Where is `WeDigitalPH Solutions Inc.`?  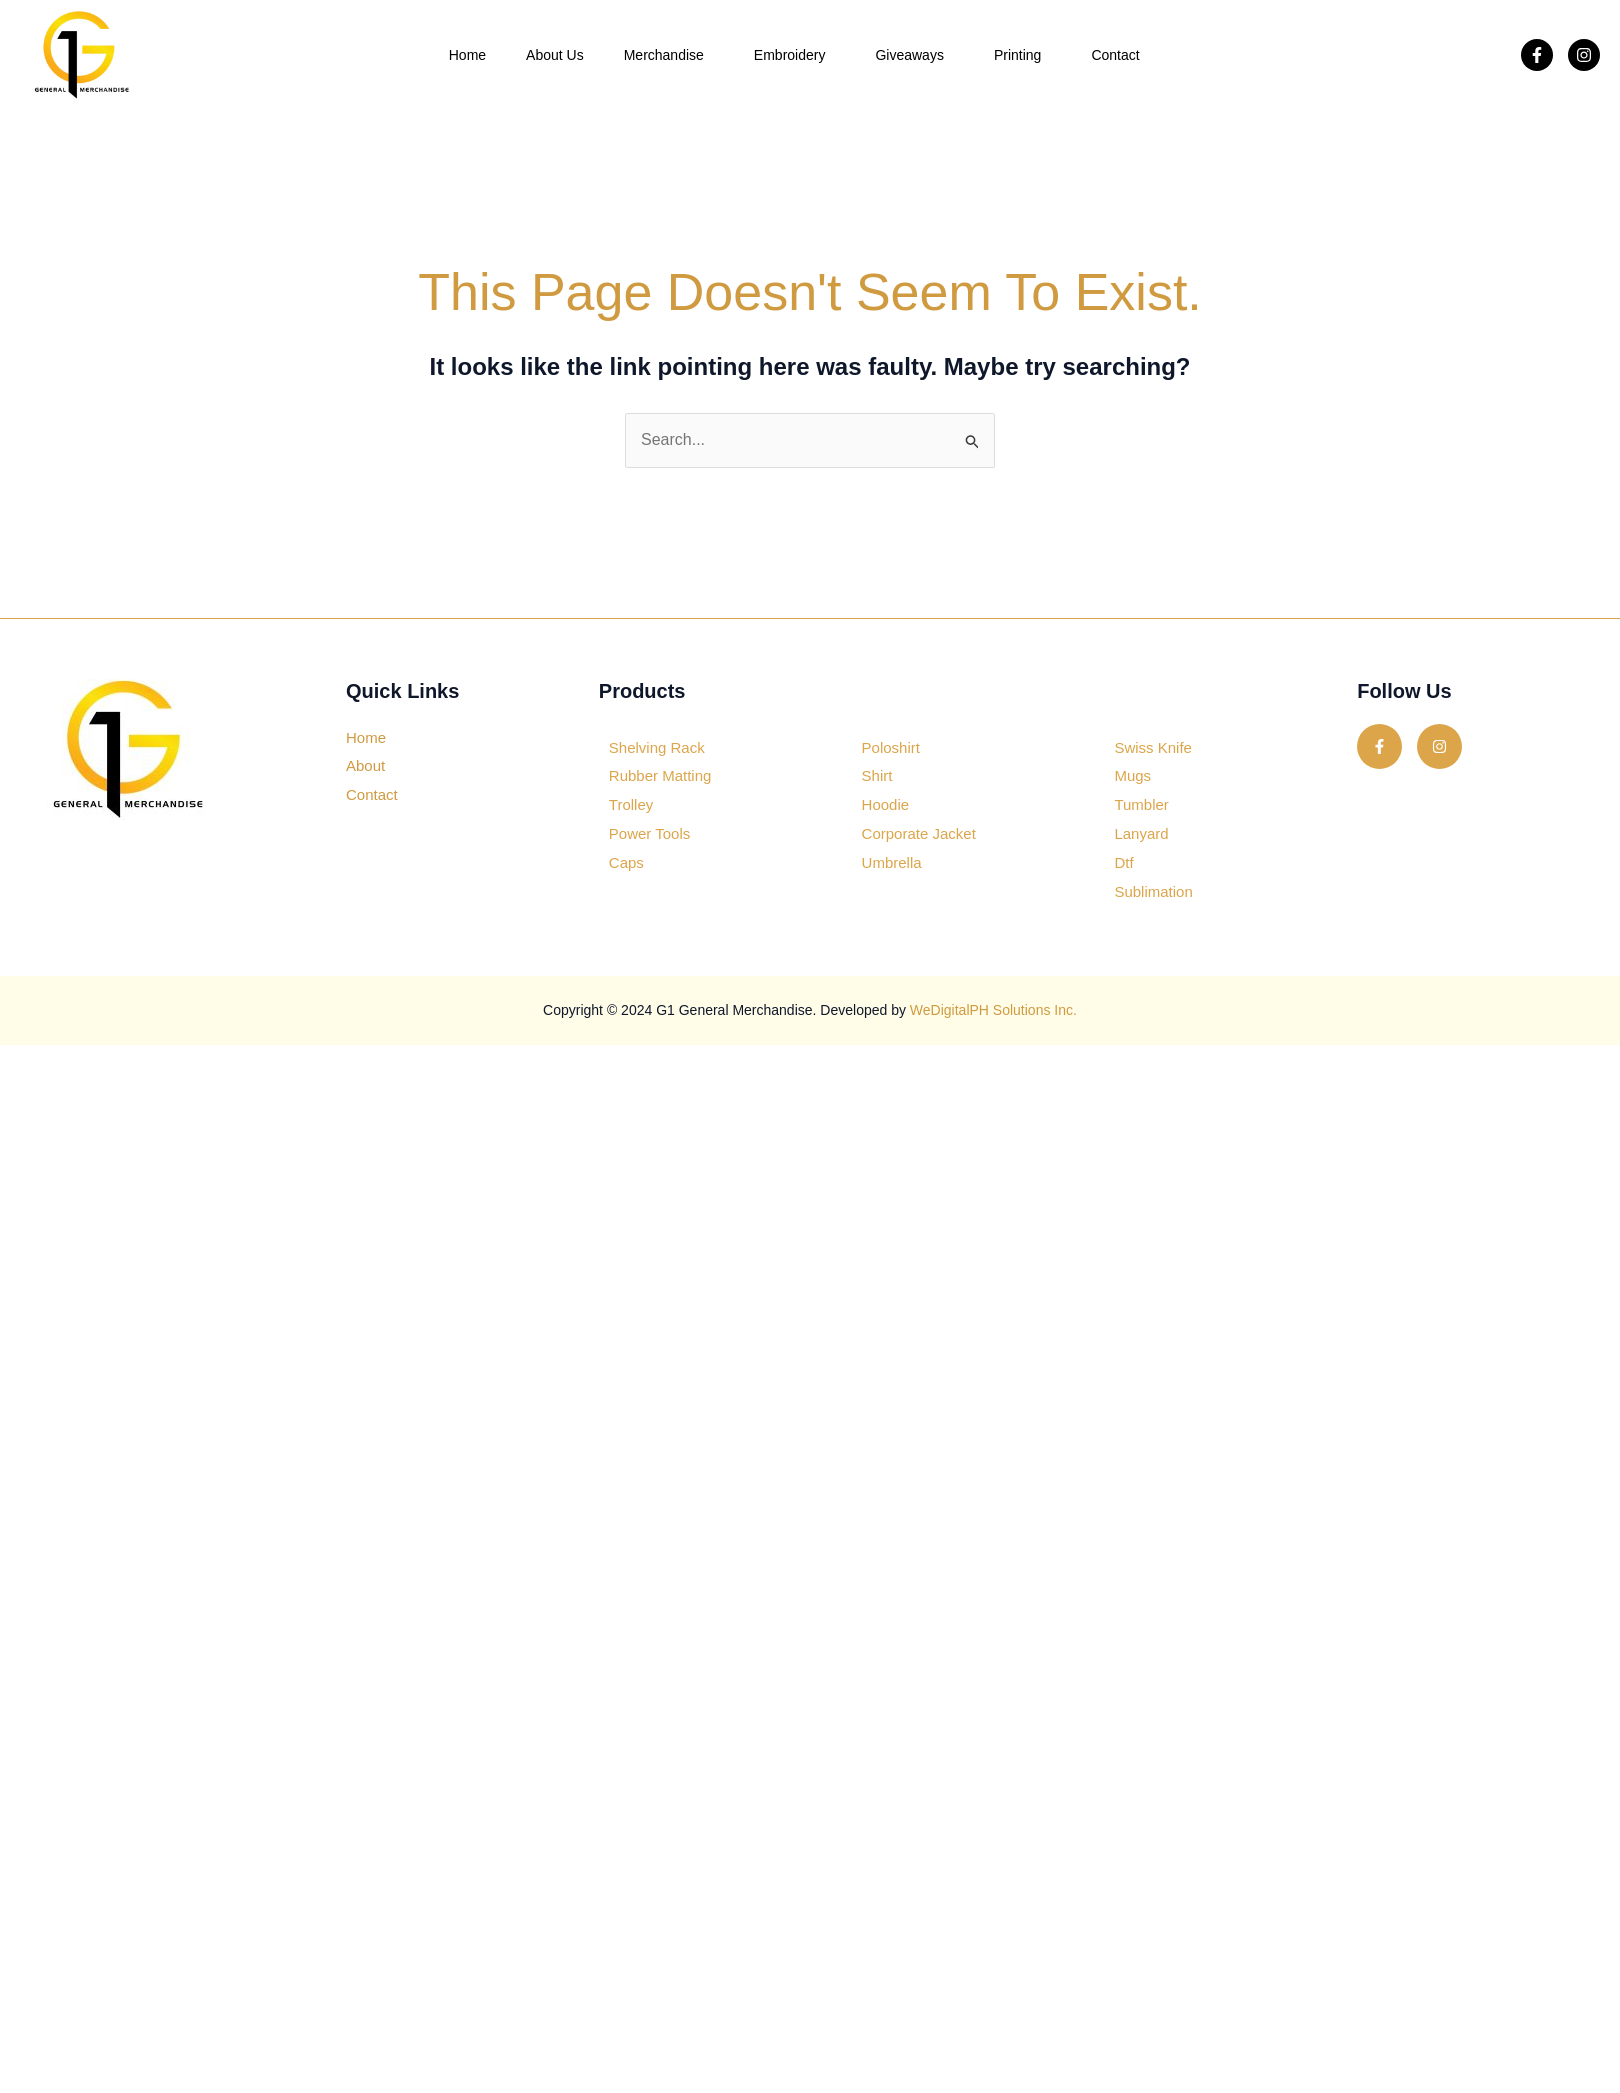 WeDigitalPH Solutions Inc. is located at coordinates (993, 1010).